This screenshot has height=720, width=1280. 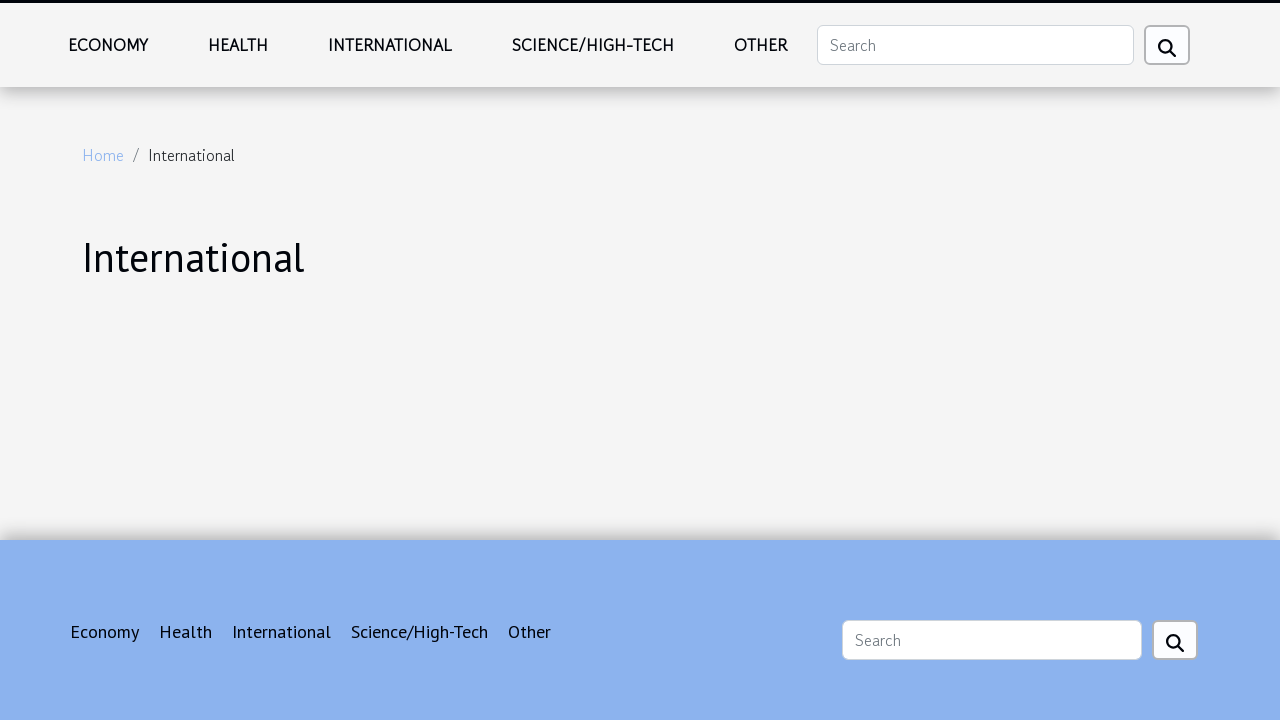 What do you see at coordinates (593, 45) in the screenshot?
I see `Science/High-Tech` at bounding box center [593, 45].